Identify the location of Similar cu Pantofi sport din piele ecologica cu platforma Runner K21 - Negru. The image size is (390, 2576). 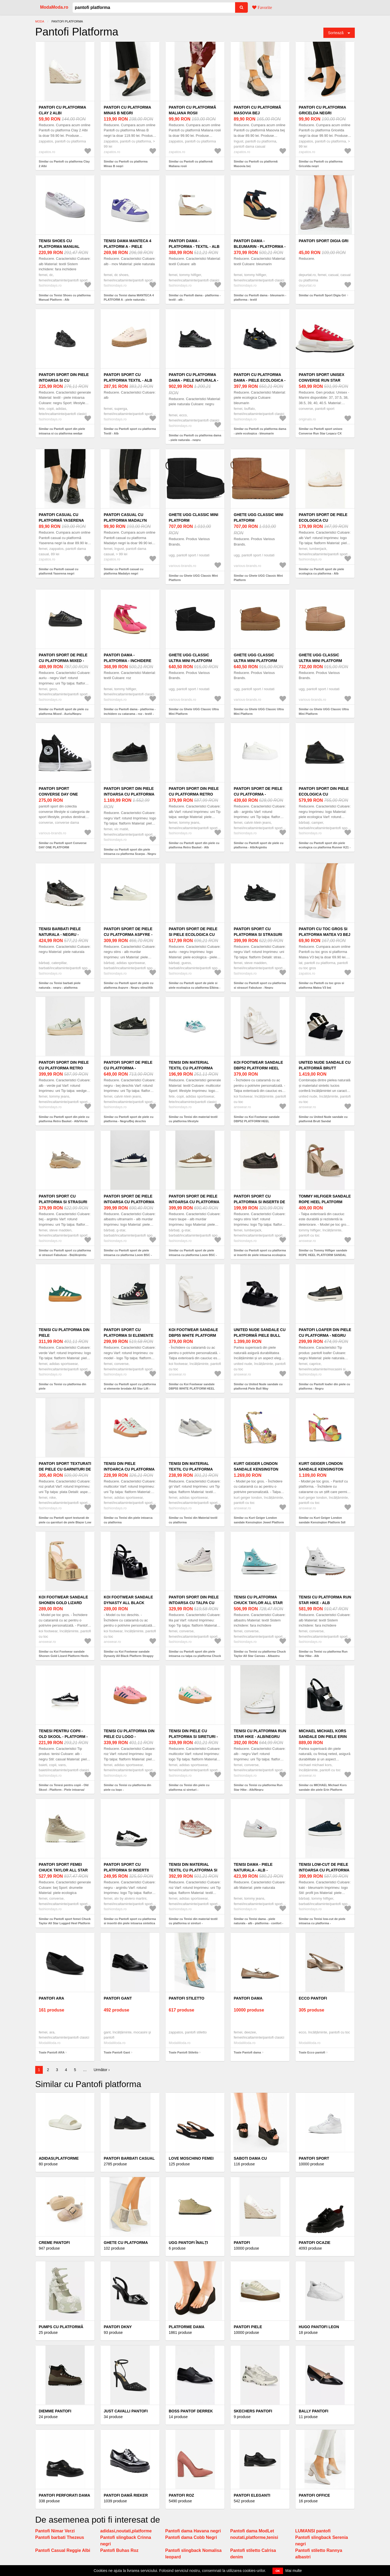
(324, 847).